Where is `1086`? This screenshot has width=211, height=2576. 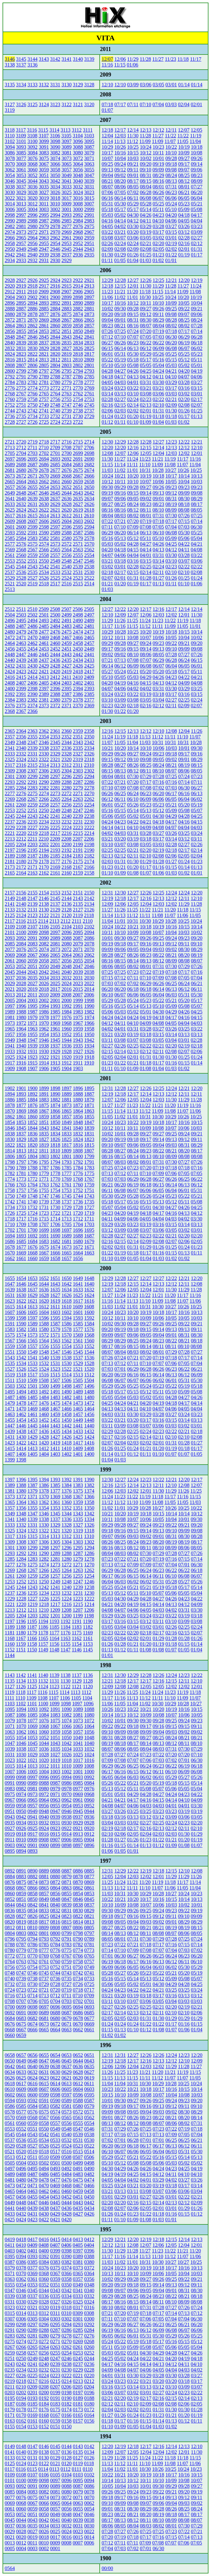
1086 is located at coordinates (21, 1715).